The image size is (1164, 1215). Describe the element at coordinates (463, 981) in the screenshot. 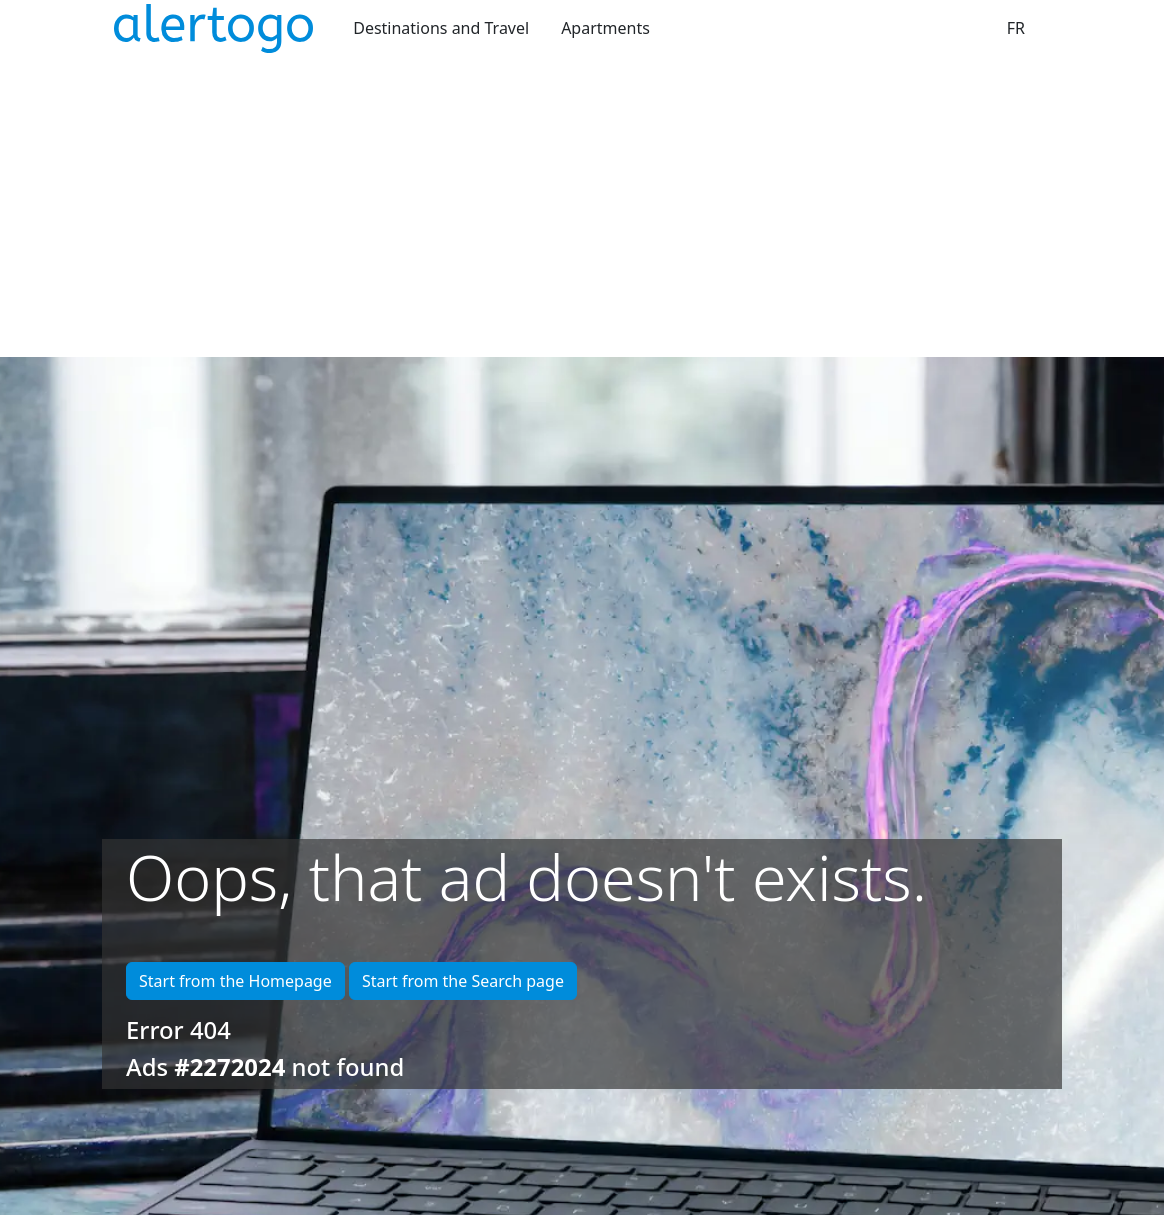

I see `Start from the Search page` at that location.